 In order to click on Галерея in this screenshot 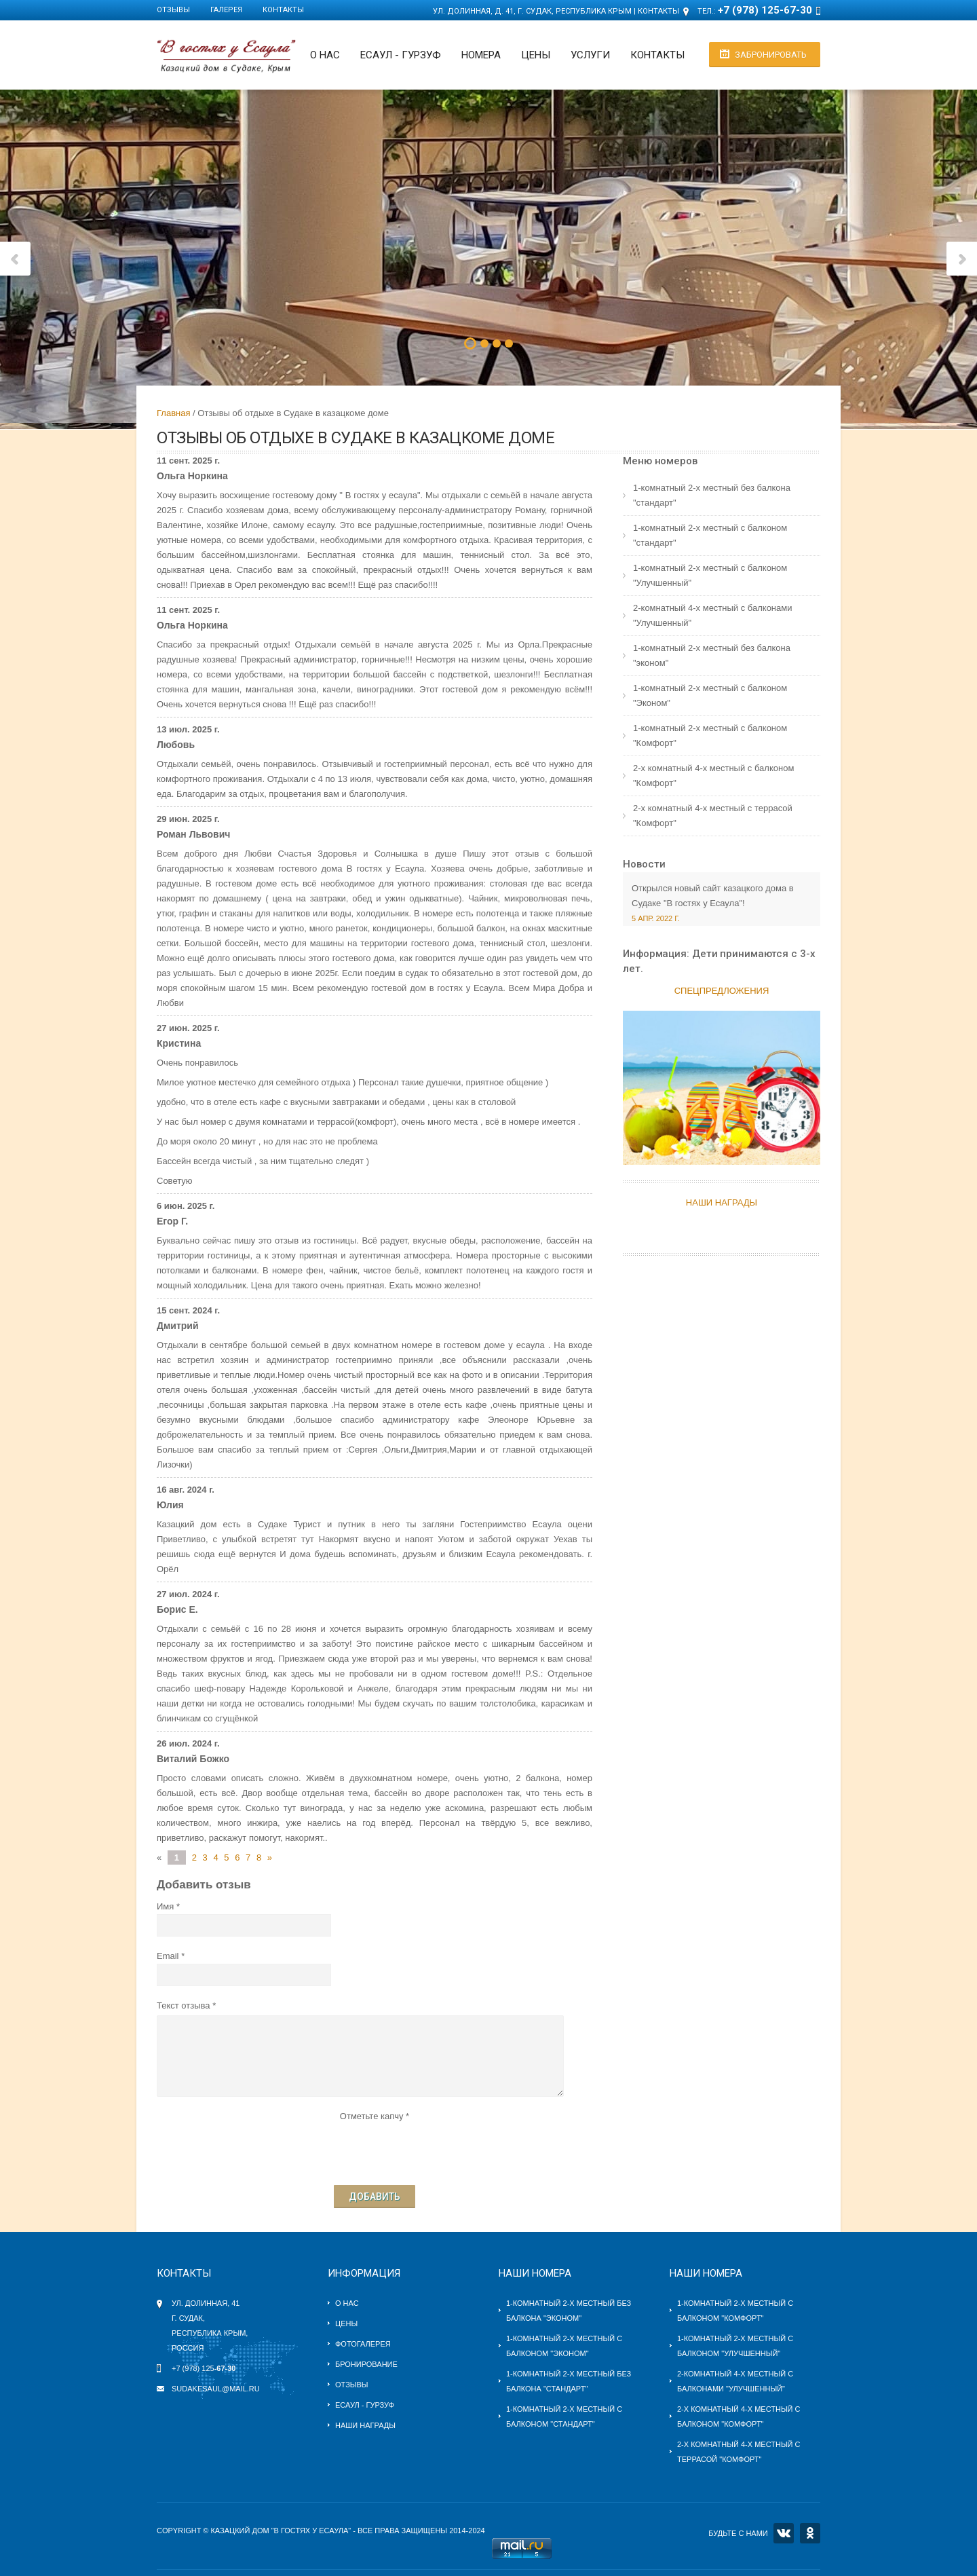, I will do `click(226, 9)`.